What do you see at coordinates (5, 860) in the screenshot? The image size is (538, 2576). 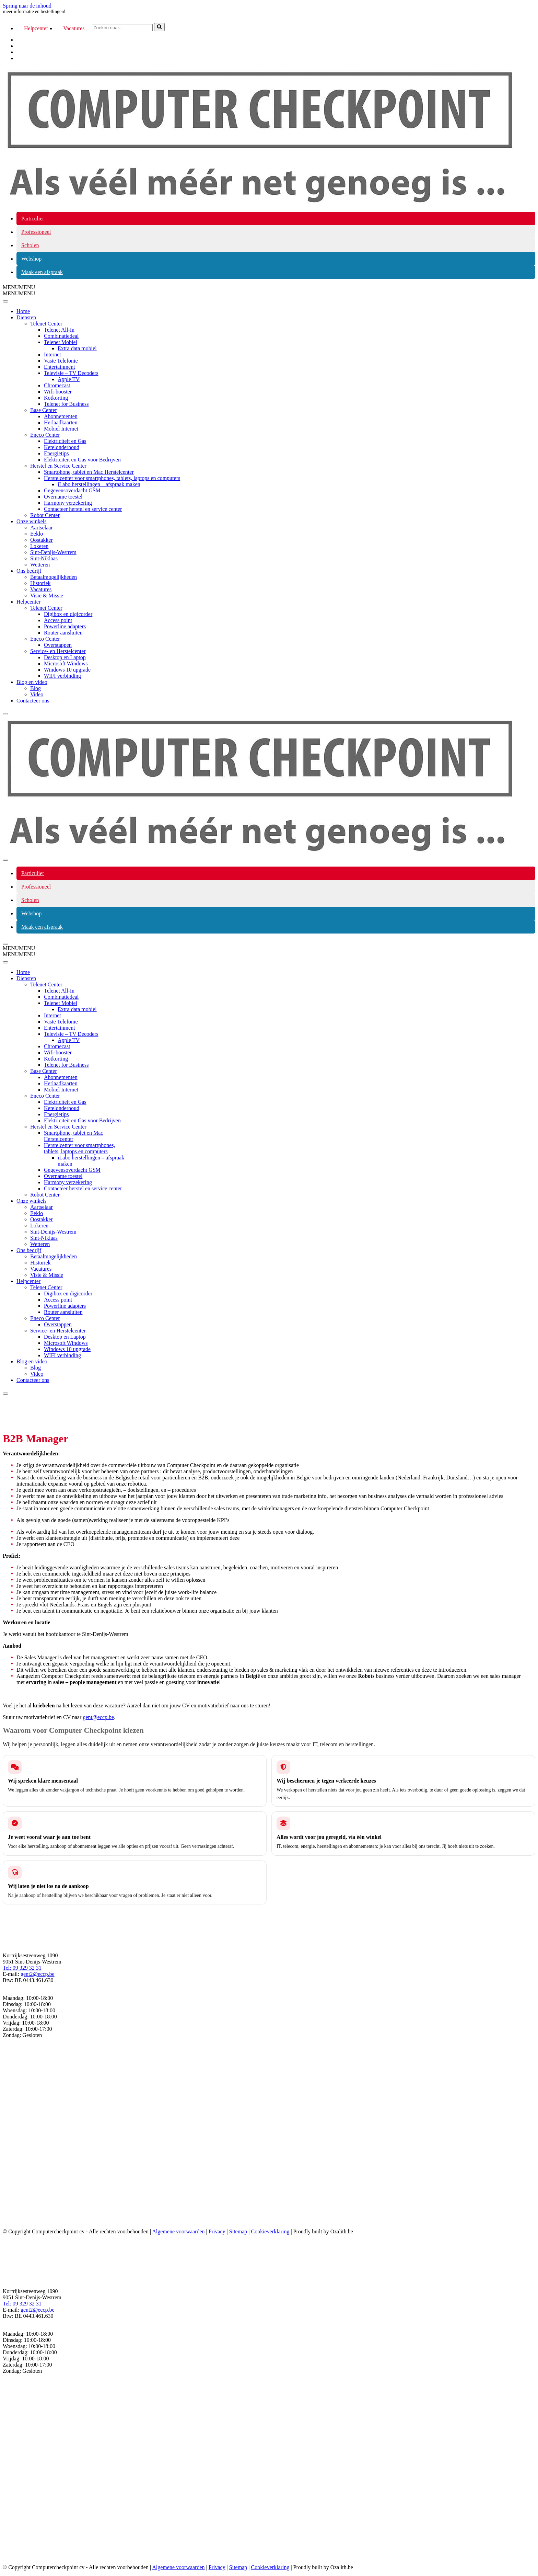 I see `[Navigatiemenu]` at bounding box center [5, 860].